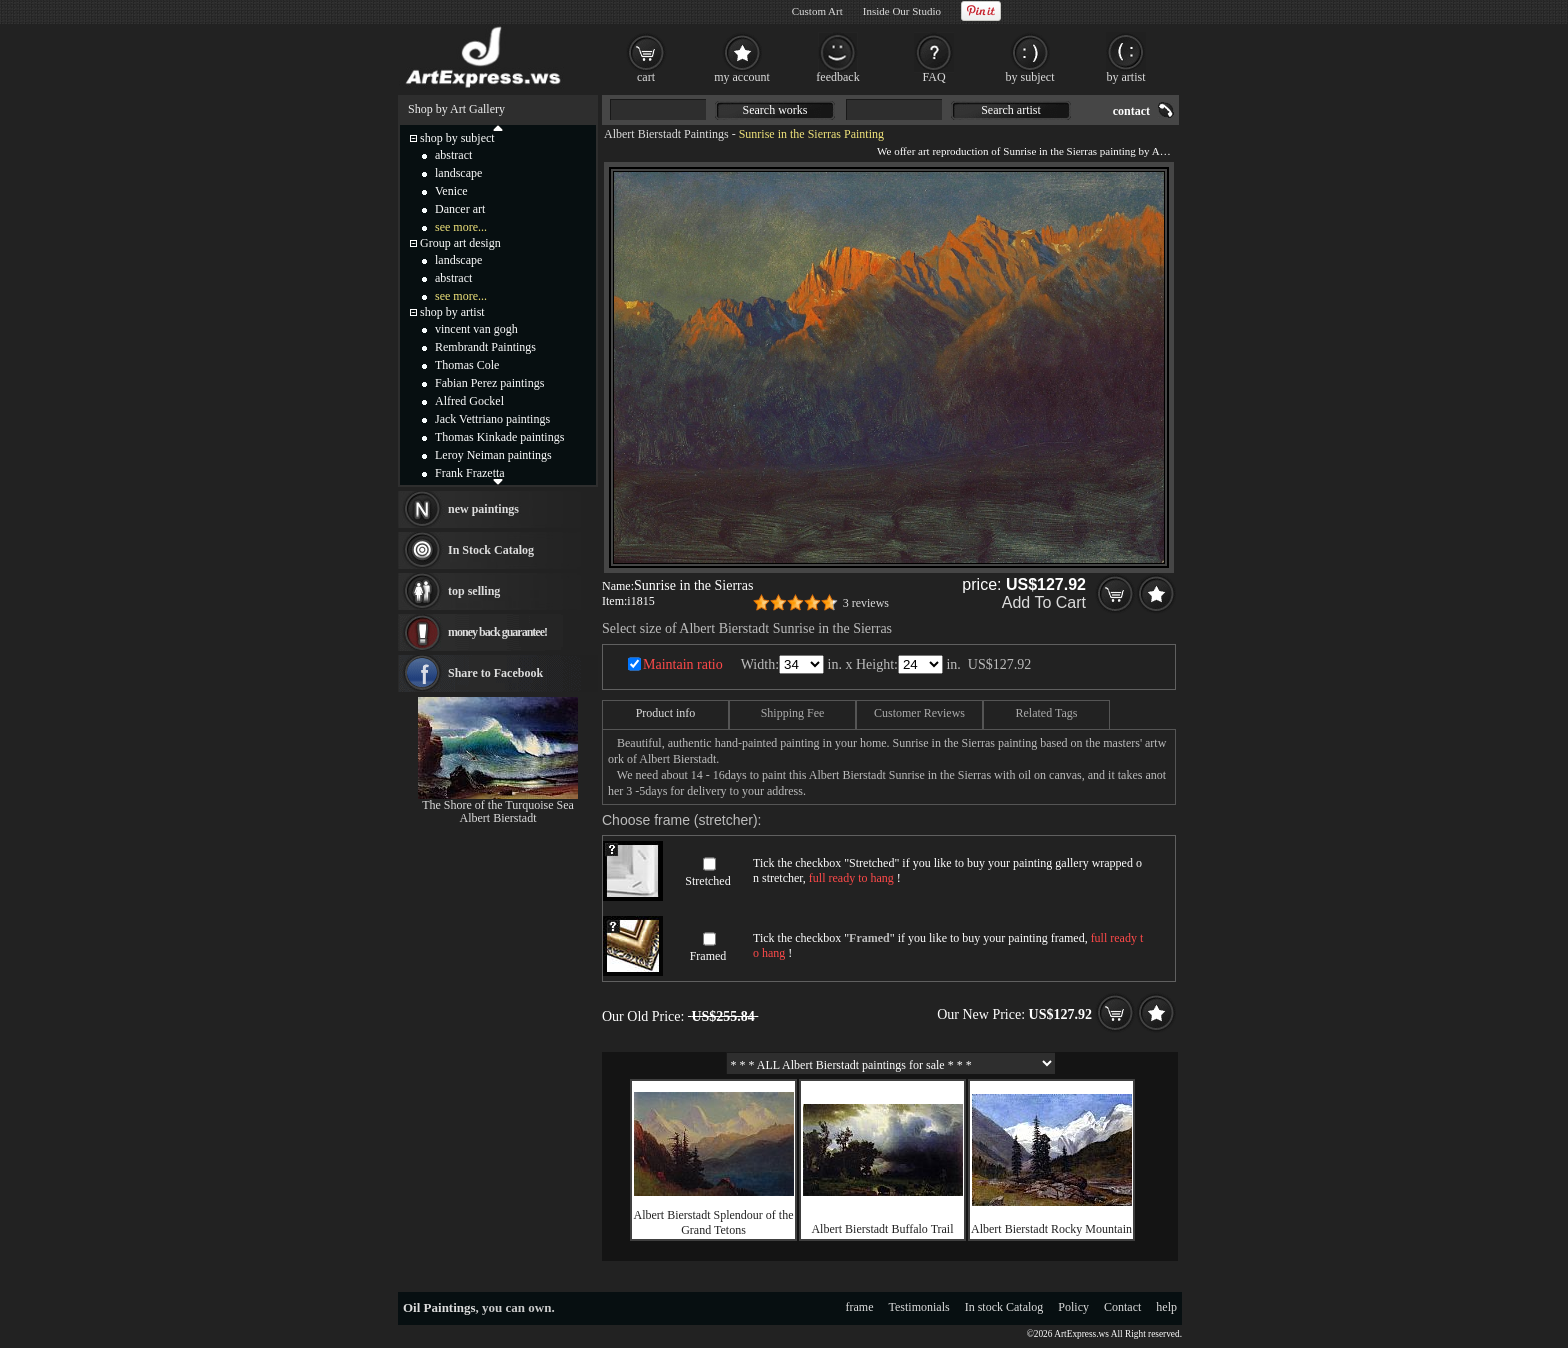  What do you see at coordinates (470, 473) in the screenshot?
I see `Frank Frazetta` at bounding box center [470, 473].